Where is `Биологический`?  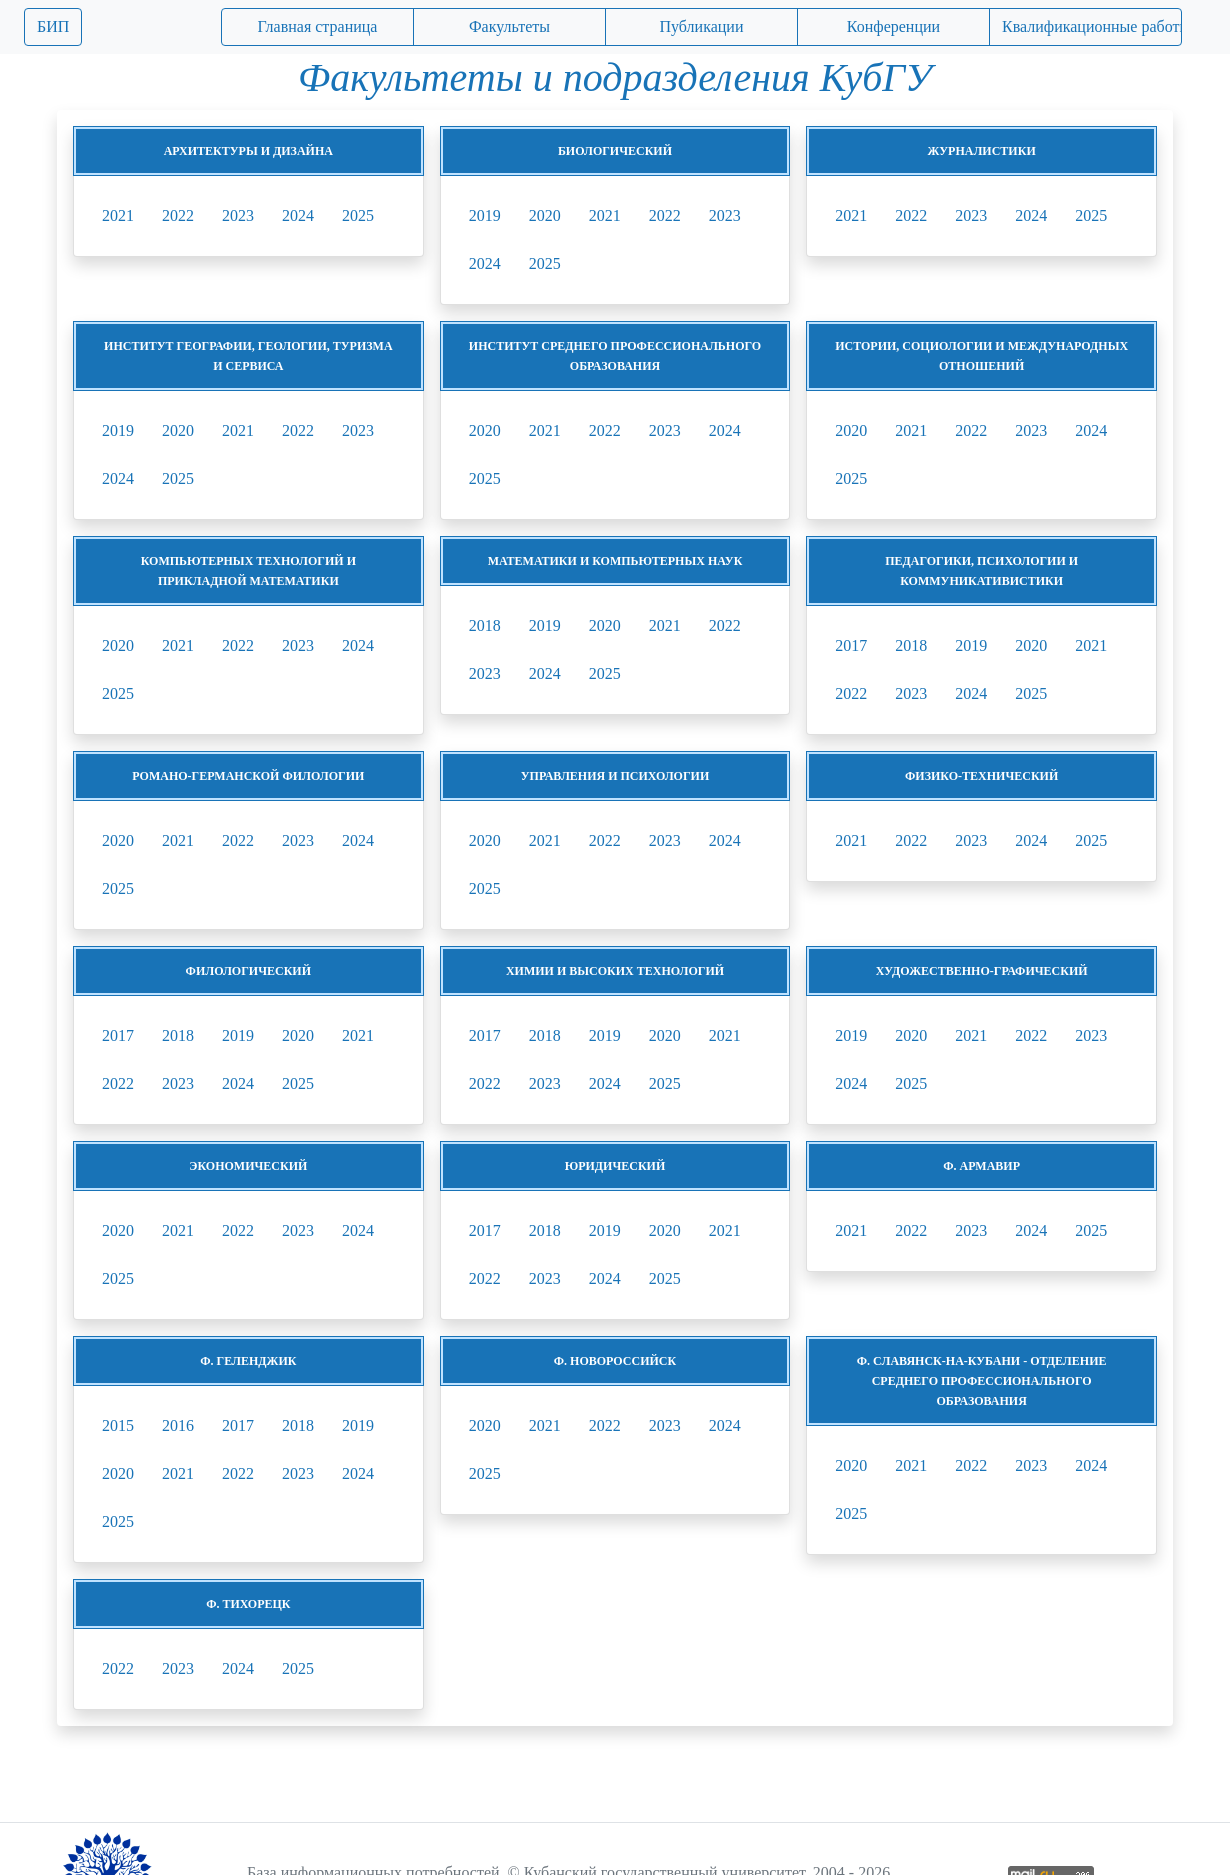 Биологический is located at coordinates (615, 151).